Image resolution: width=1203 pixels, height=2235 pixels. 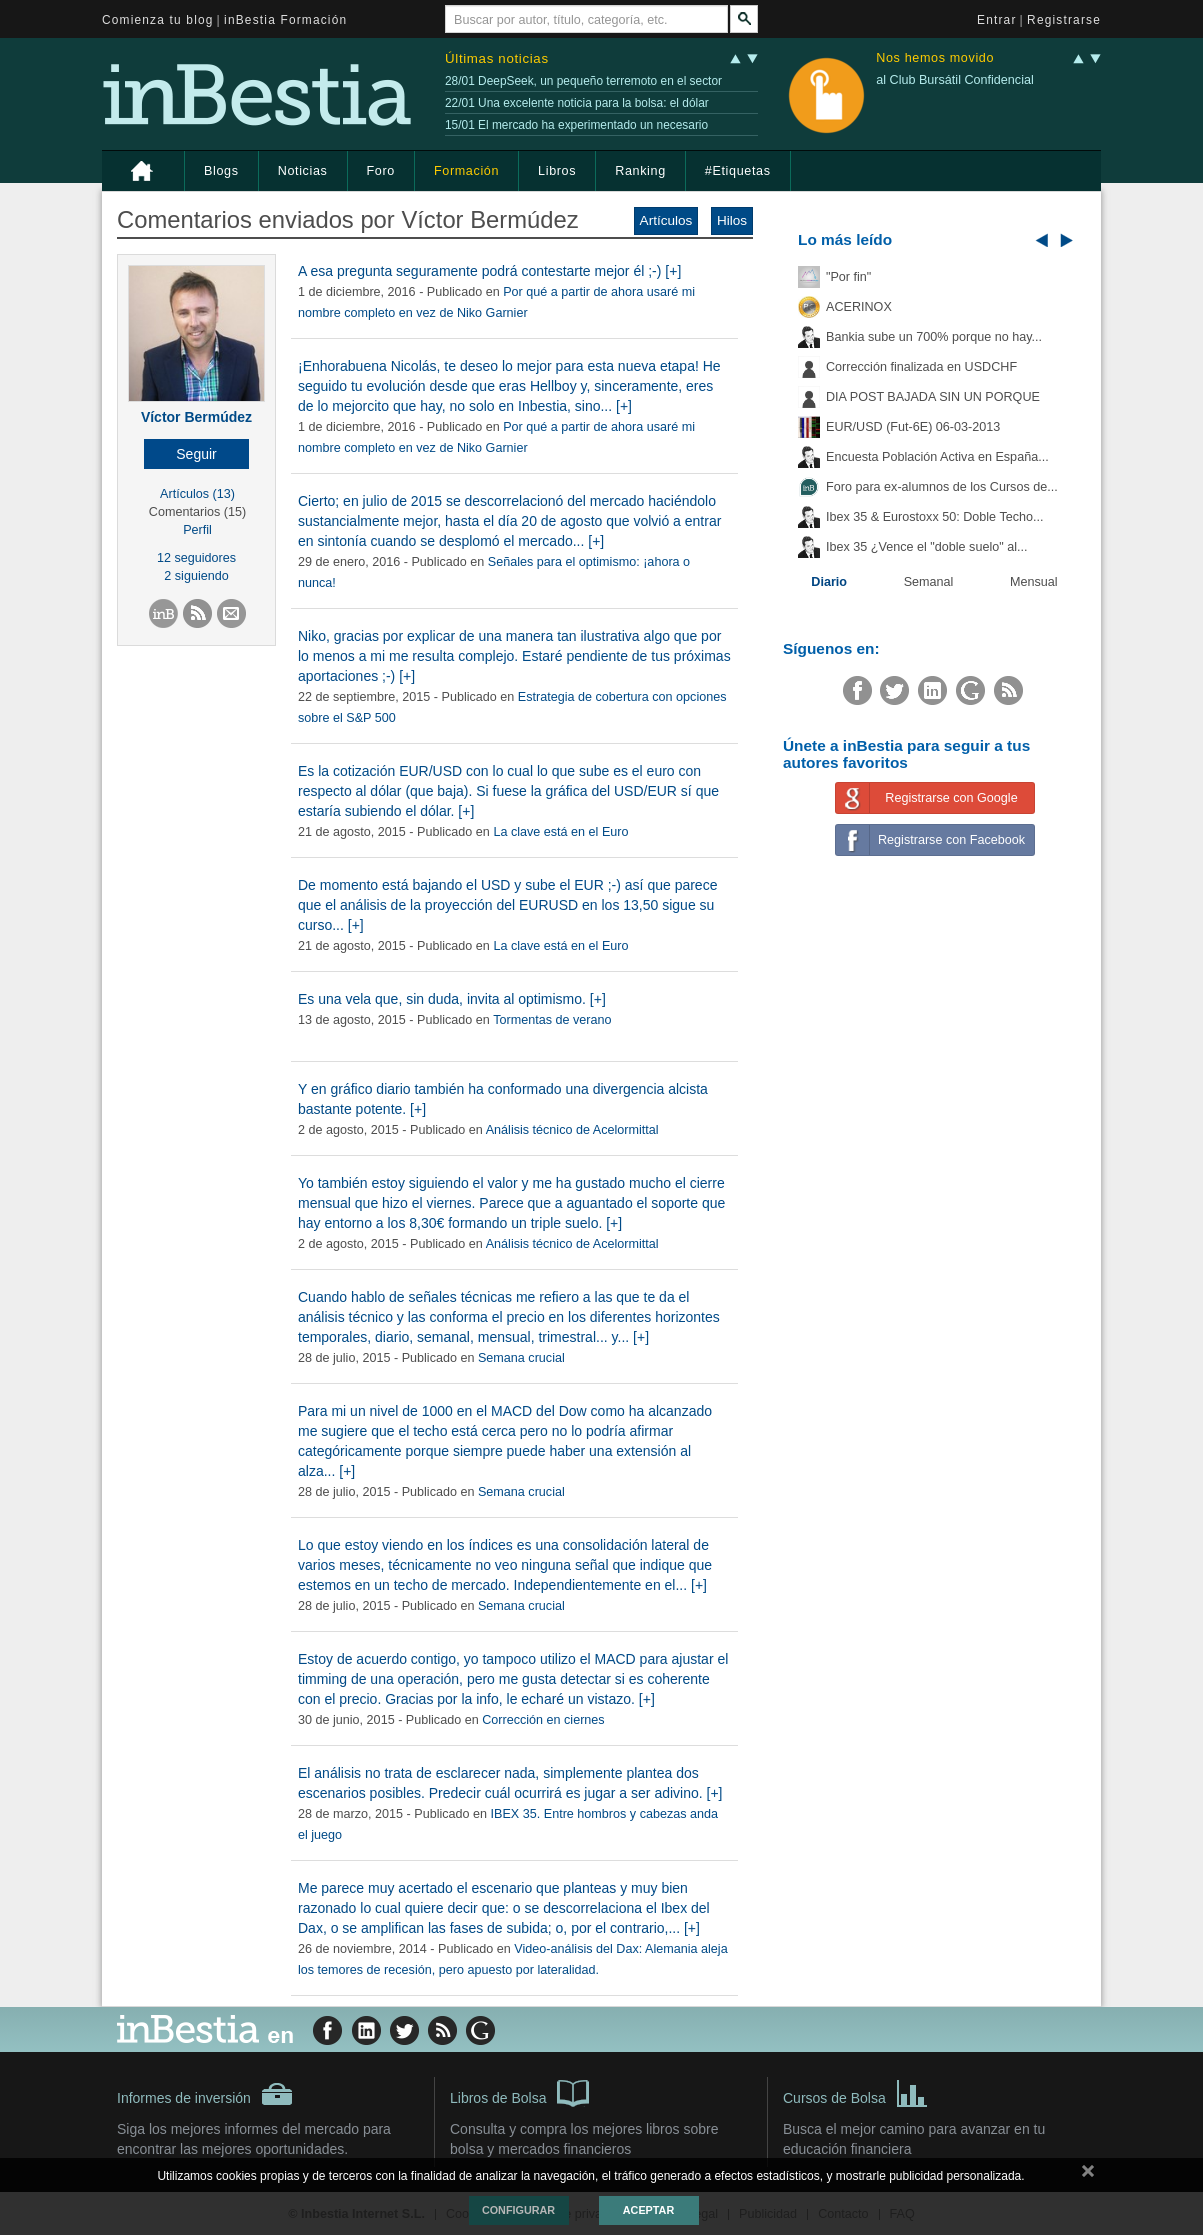 I want to click on Encuesta Población Activa en España..., so click(x=937, y=457).